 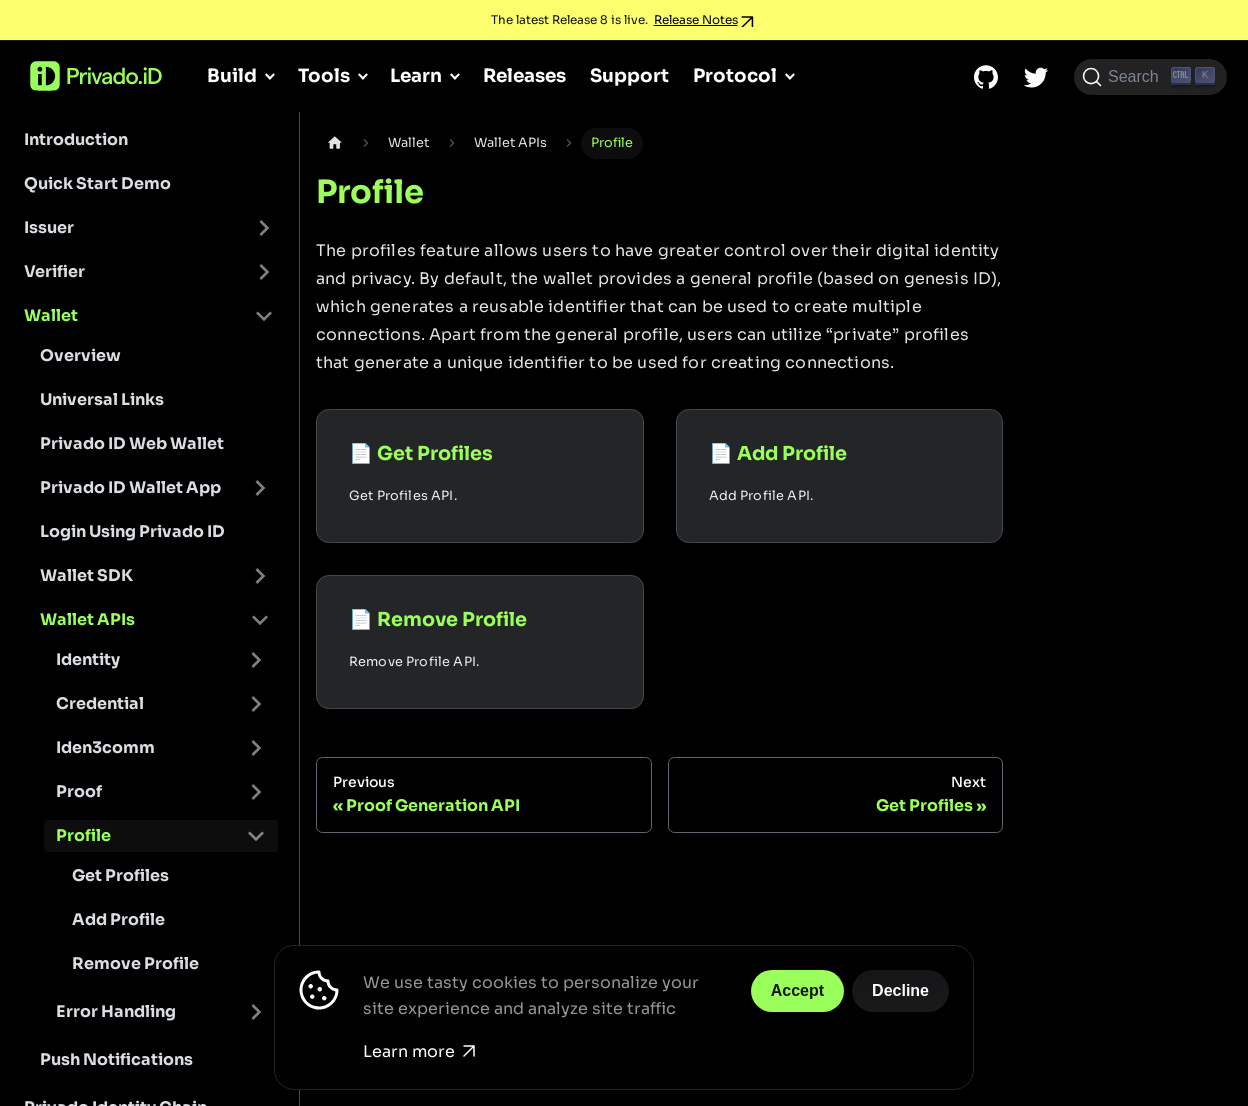 I want to click on [Toggle the collapsible sidebar category 'Issuer'], so click(x=264, y=228).